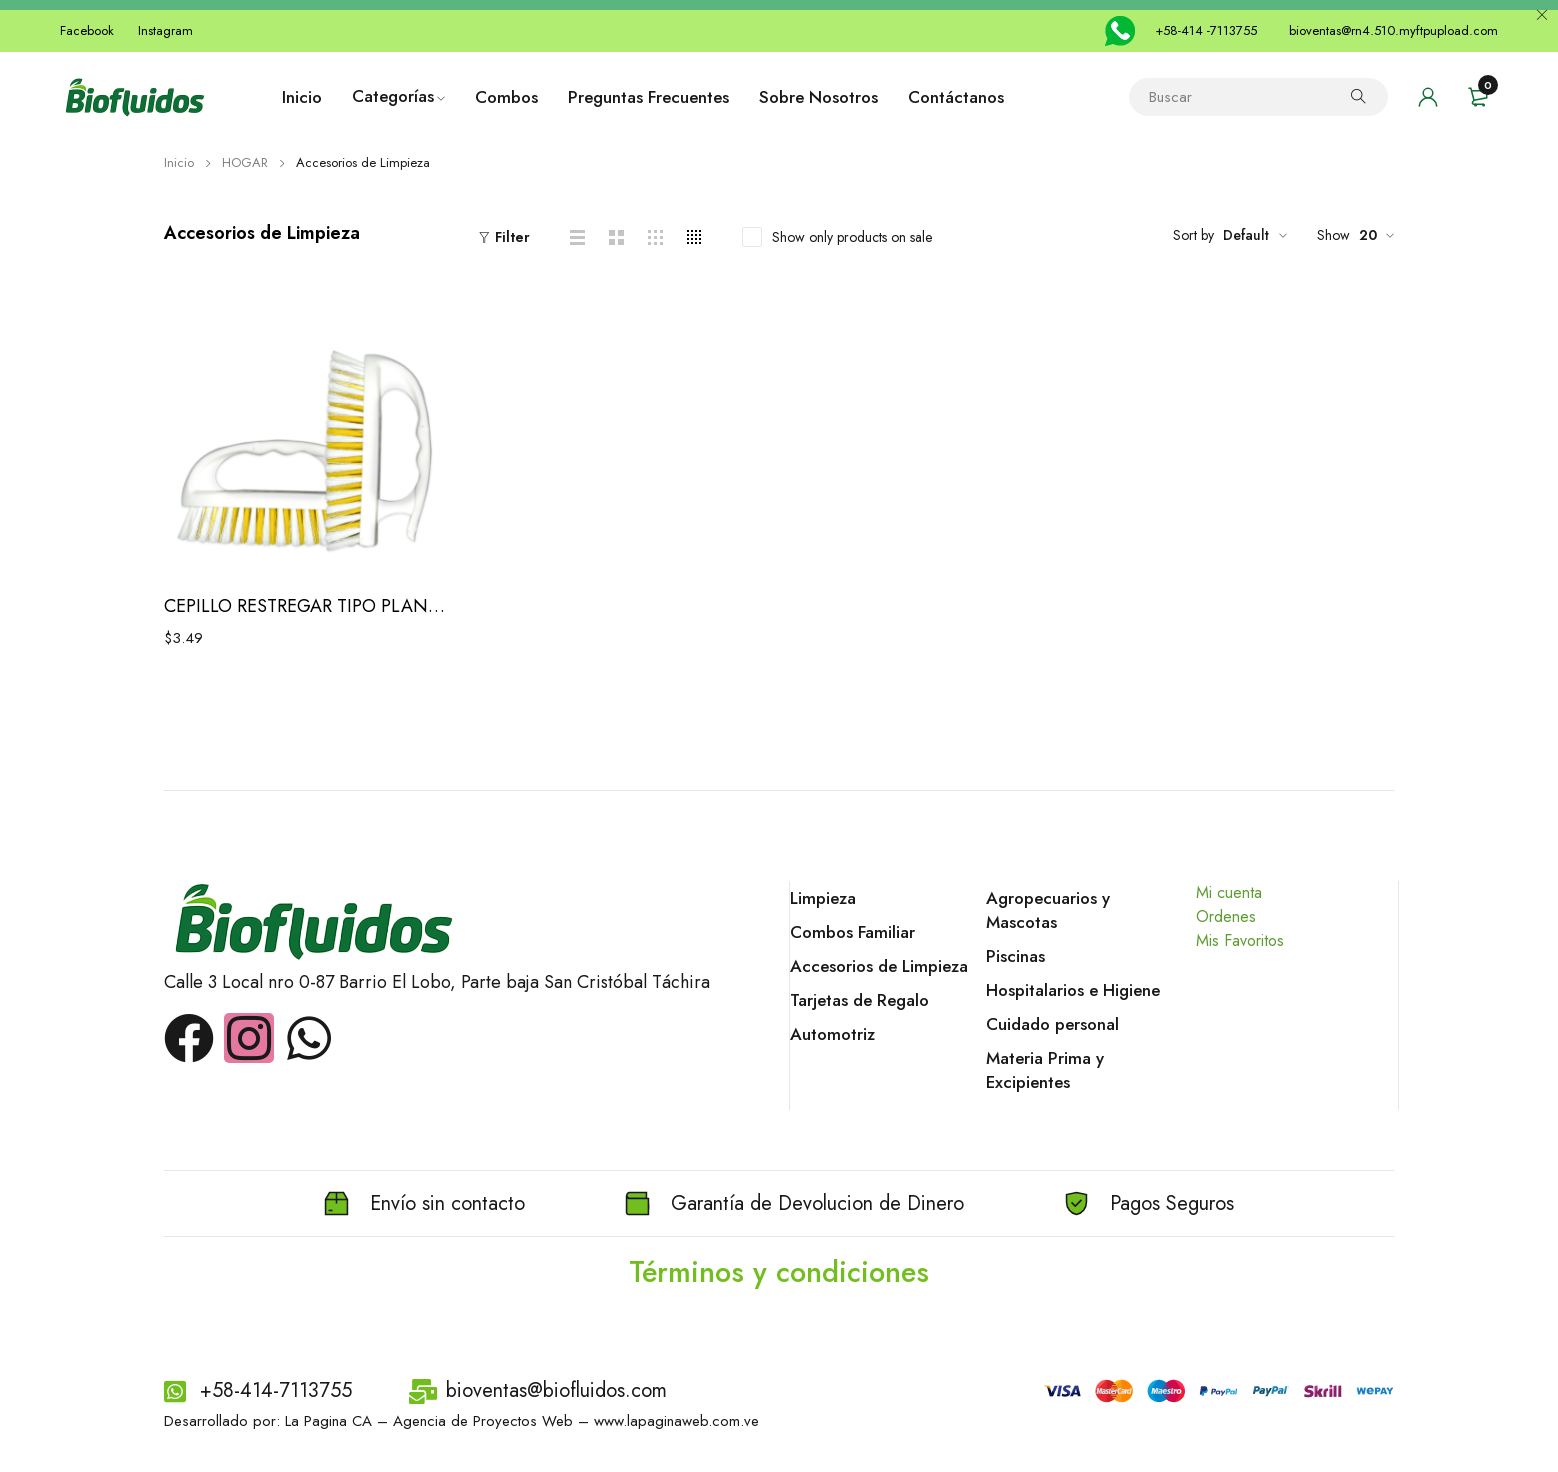 The image size is (1558, 1472). Describe the element at coordinates (1048, 910) in the screenshot. I see `Agropecuarios y Mascotas` at that location.